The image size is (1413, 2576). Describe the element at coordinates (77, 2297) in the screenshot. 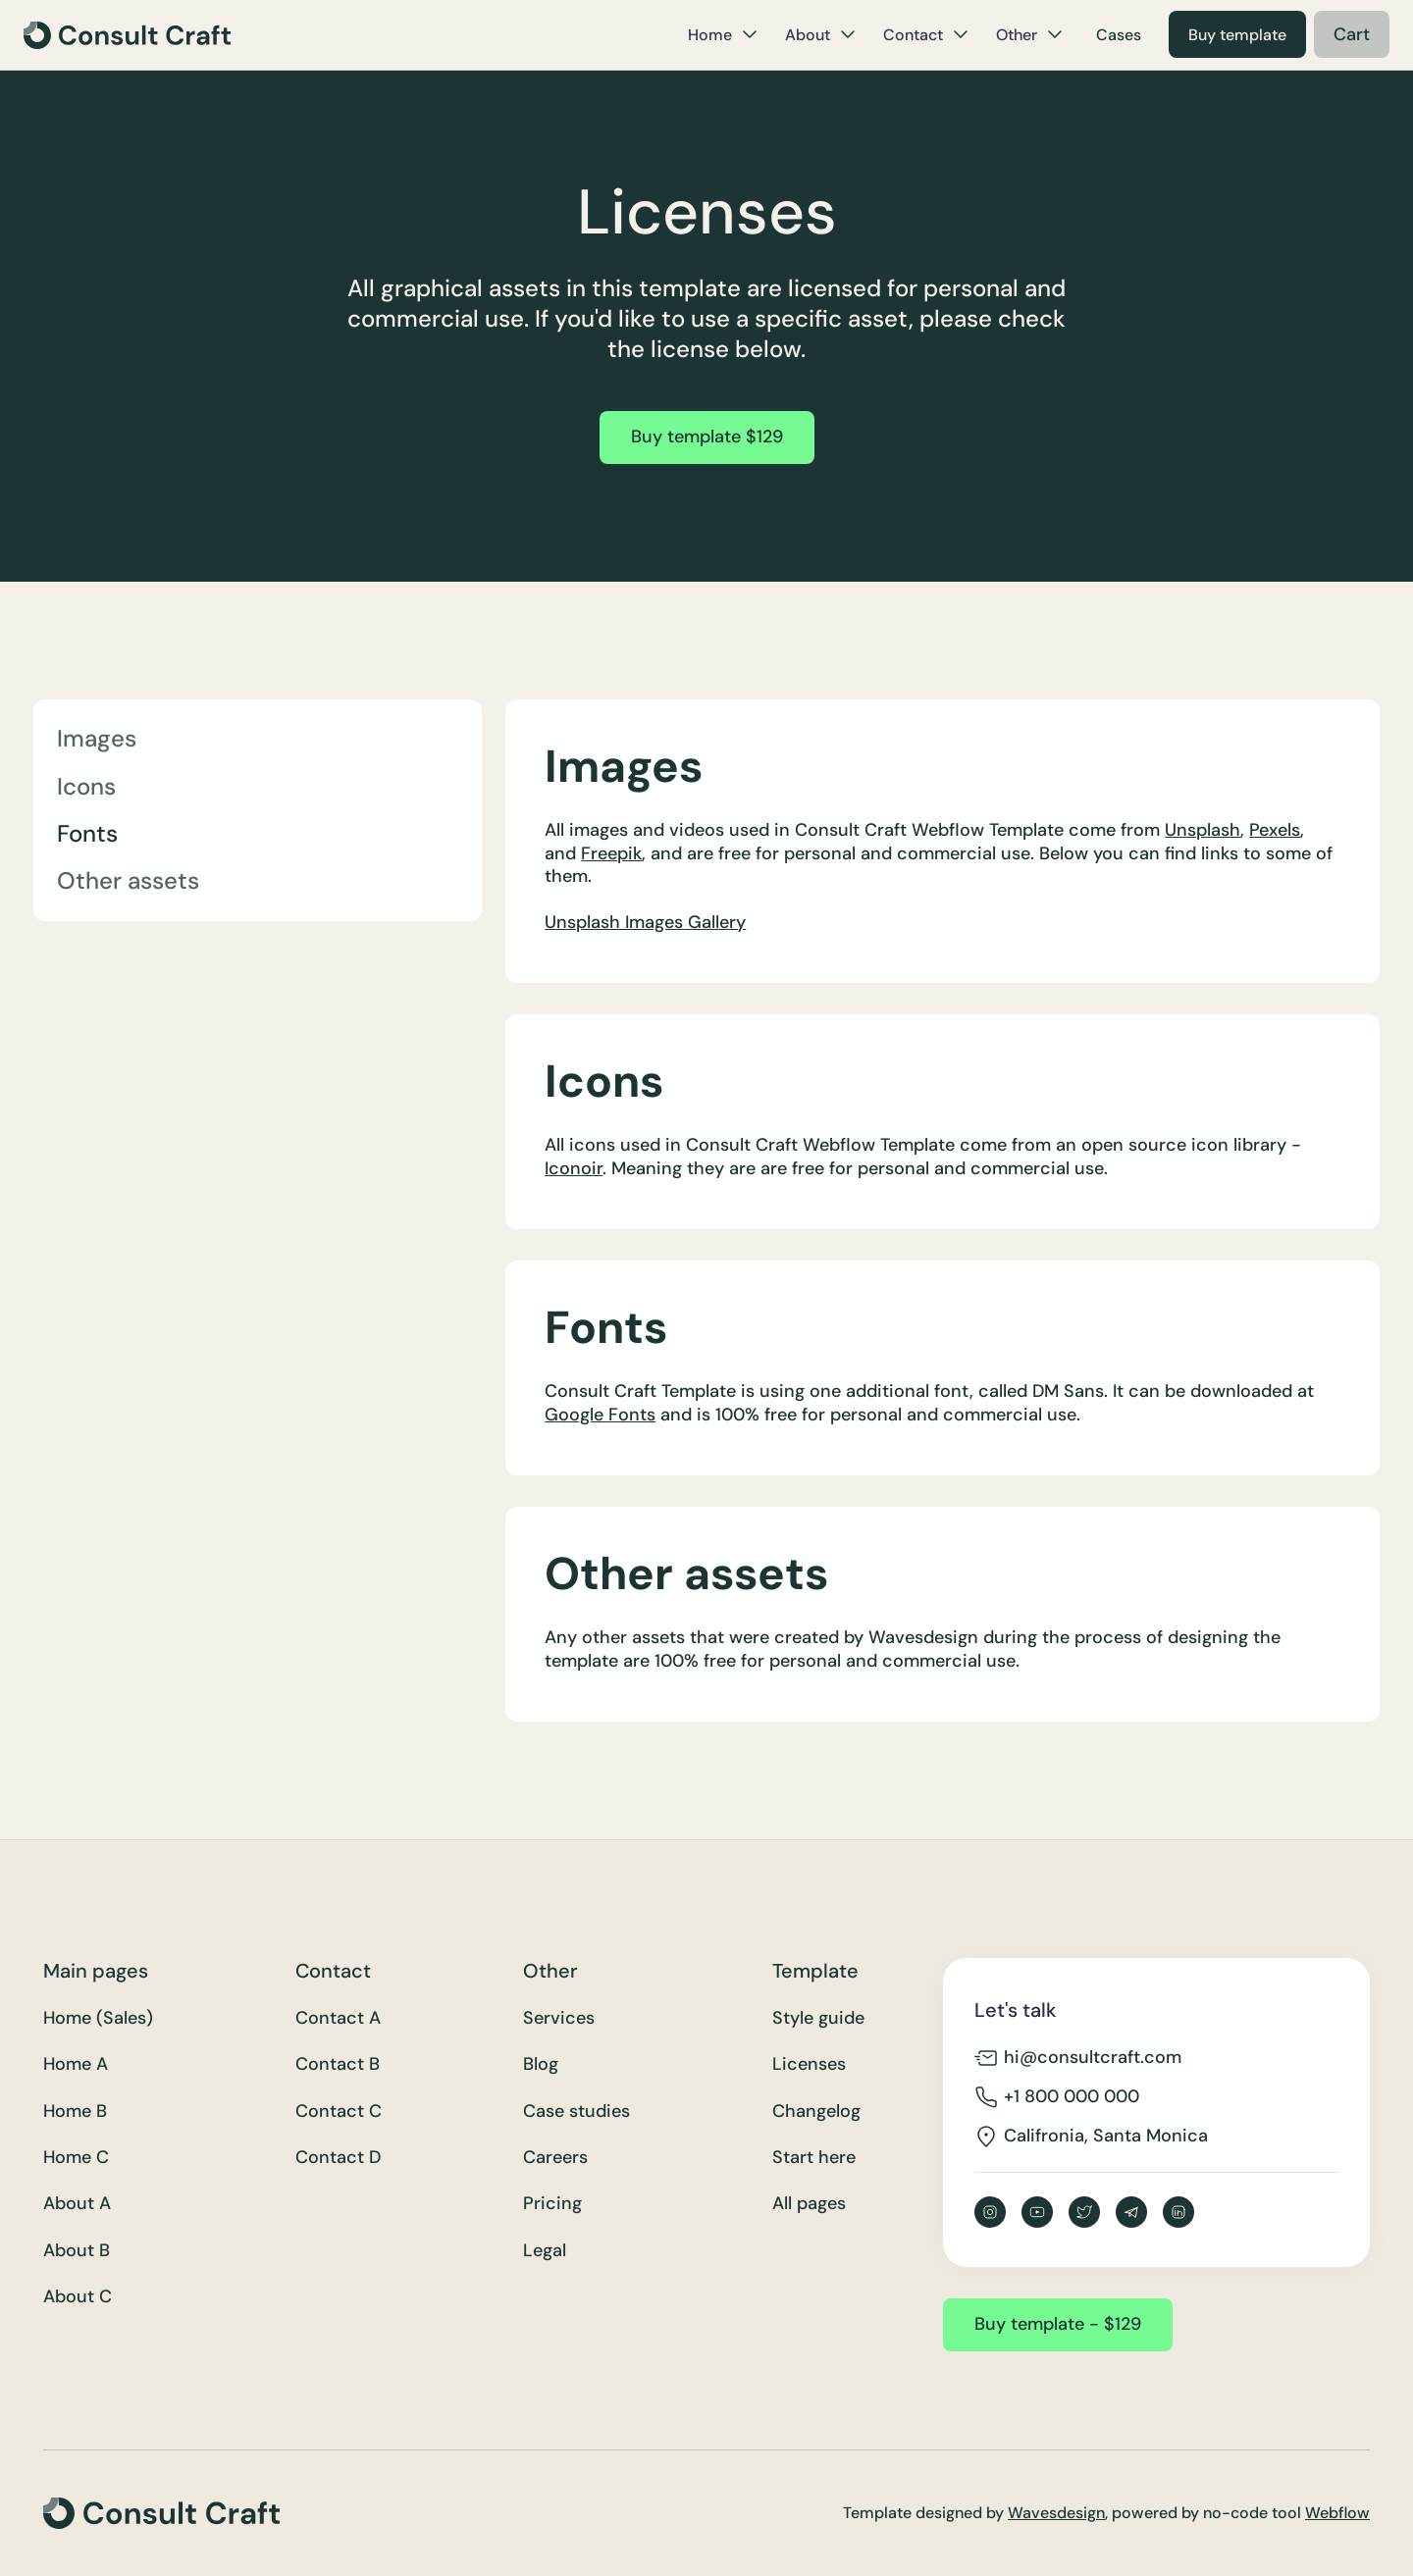

I see `About C` at that location.